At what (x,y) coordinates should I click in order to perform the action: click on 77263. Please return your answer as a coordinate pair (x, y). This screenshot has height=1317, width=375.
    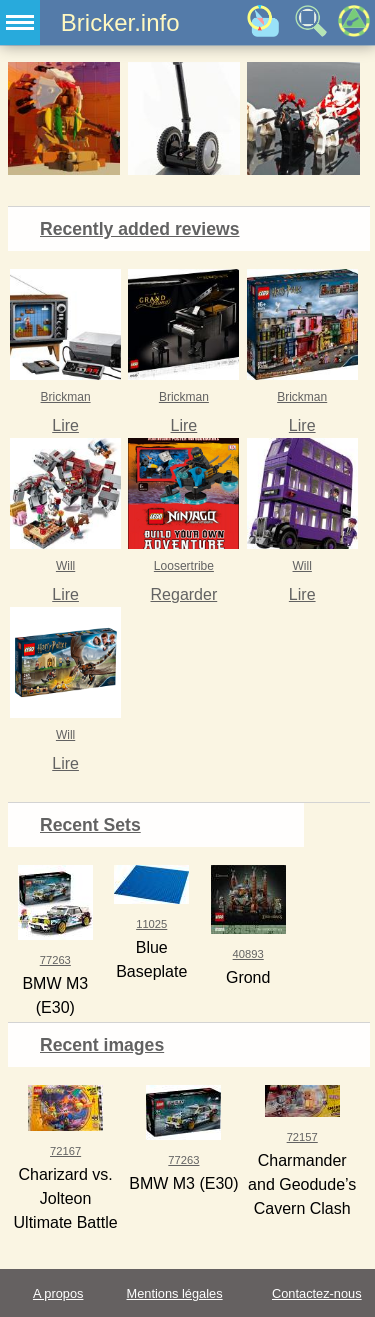
    Looking at the image, I should click on (55, 960).